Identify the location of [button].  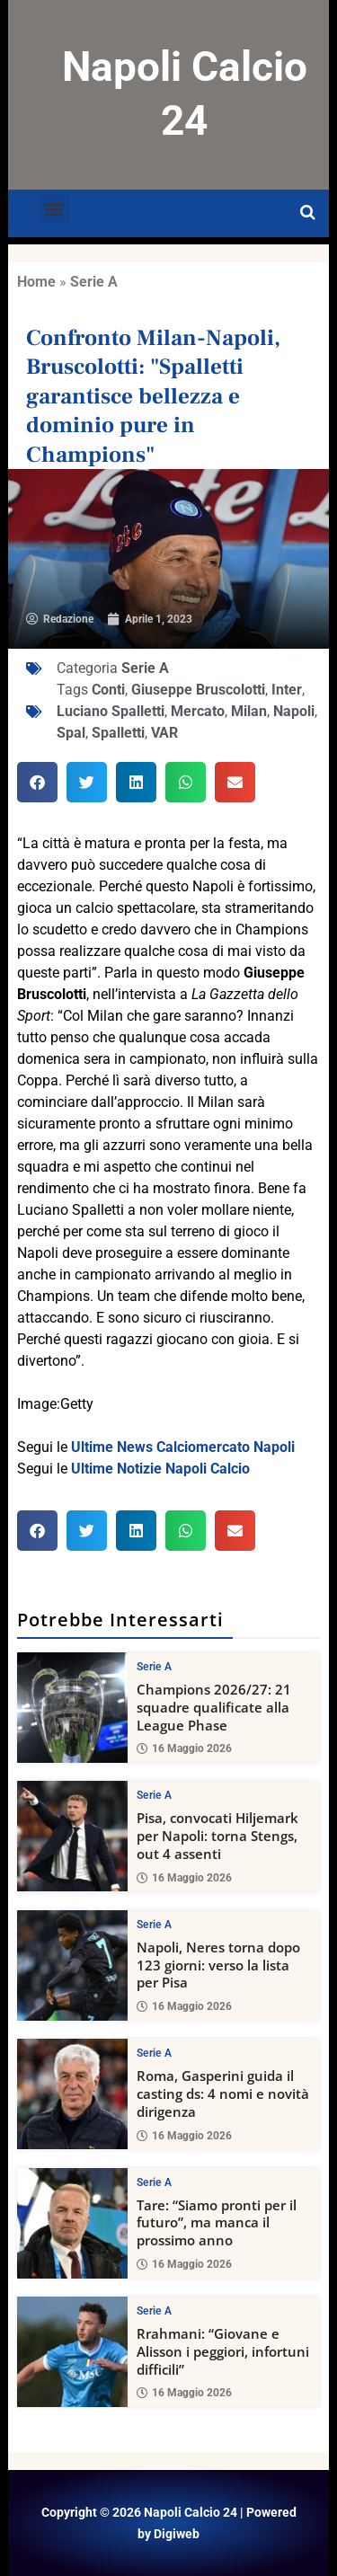
(54, 209).